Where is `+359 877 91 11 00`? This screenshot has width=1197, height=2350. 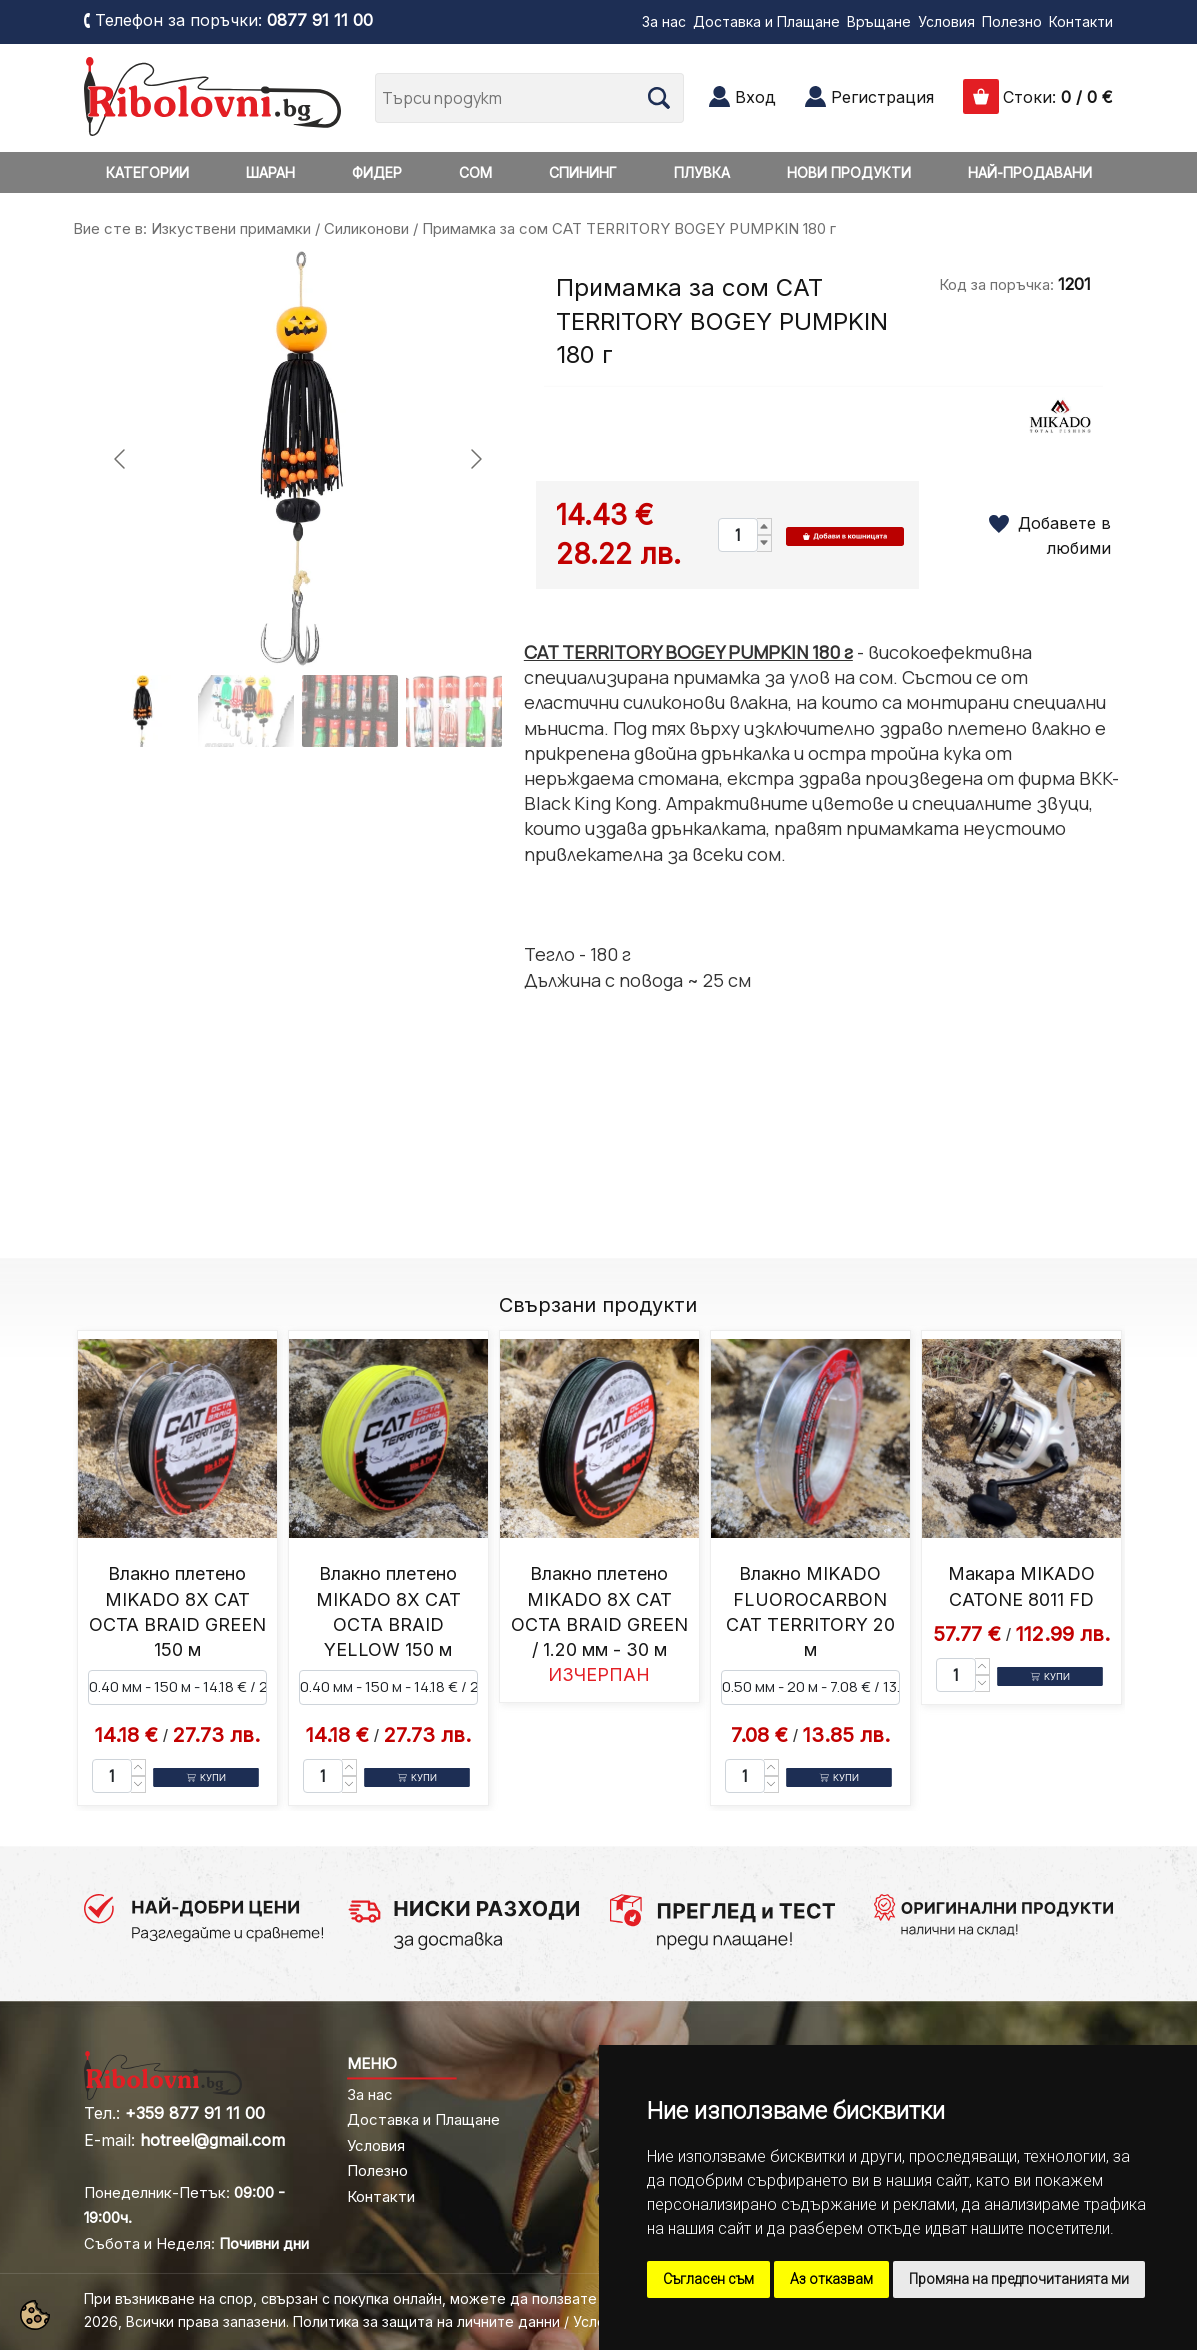 +359 877 91 11 00 is located at coordinates (195, 2113).